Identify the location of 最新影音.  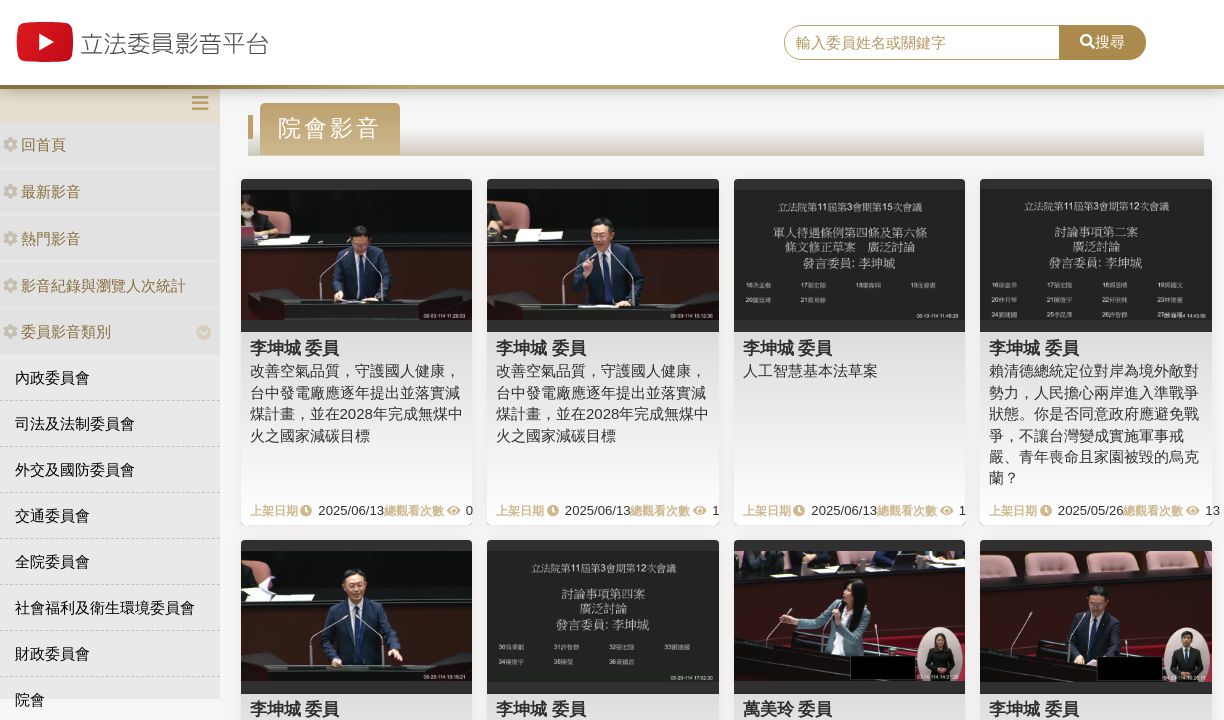
(42, 191).